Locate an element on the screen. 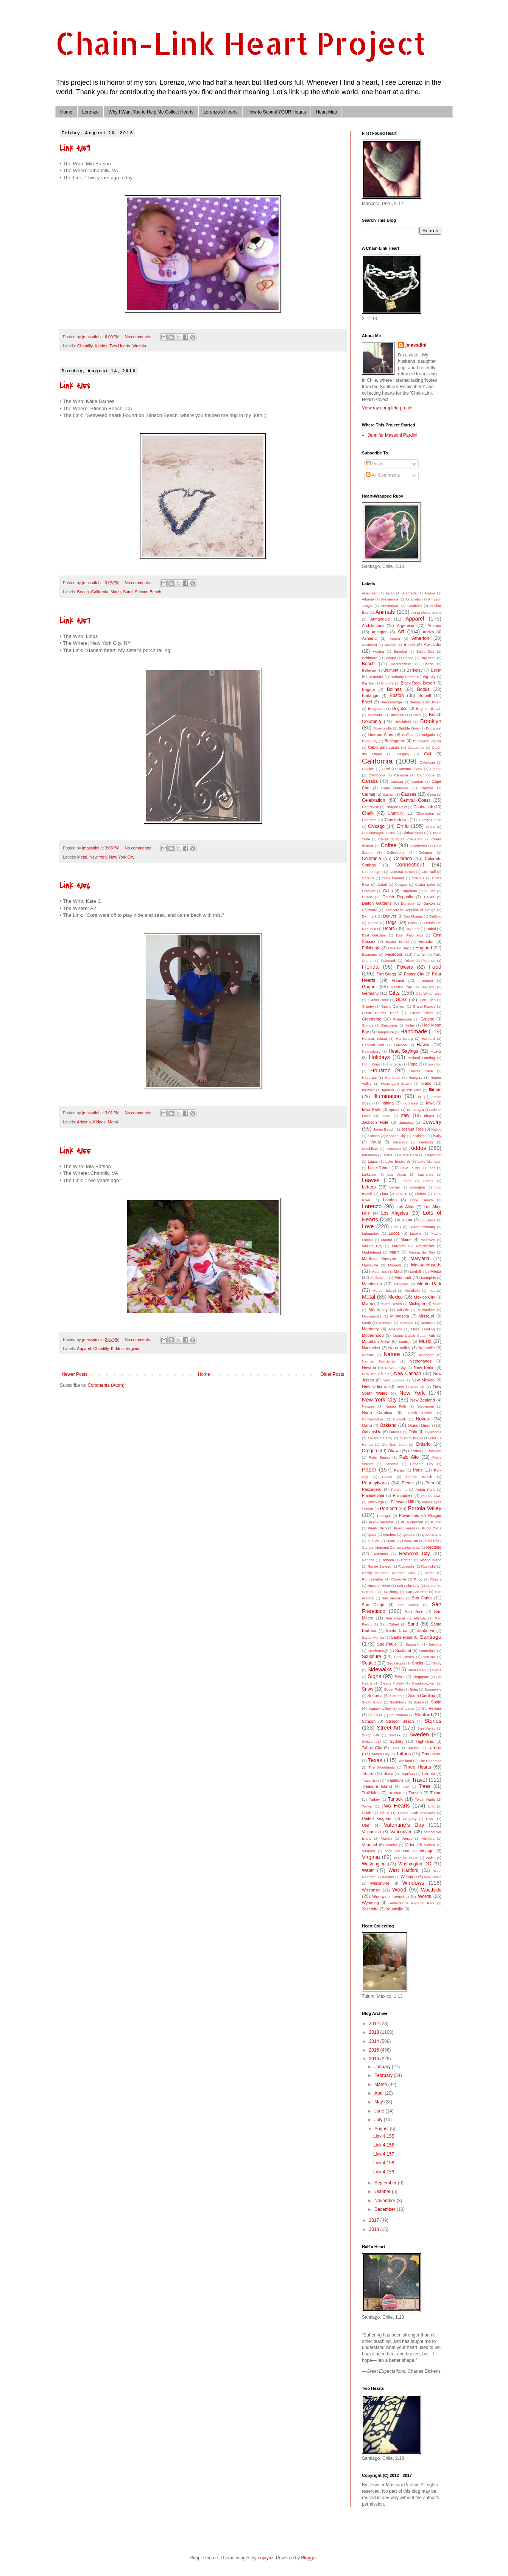 This screenshot has height=2576, width=508. New London is located at coordinates (393, 1380).